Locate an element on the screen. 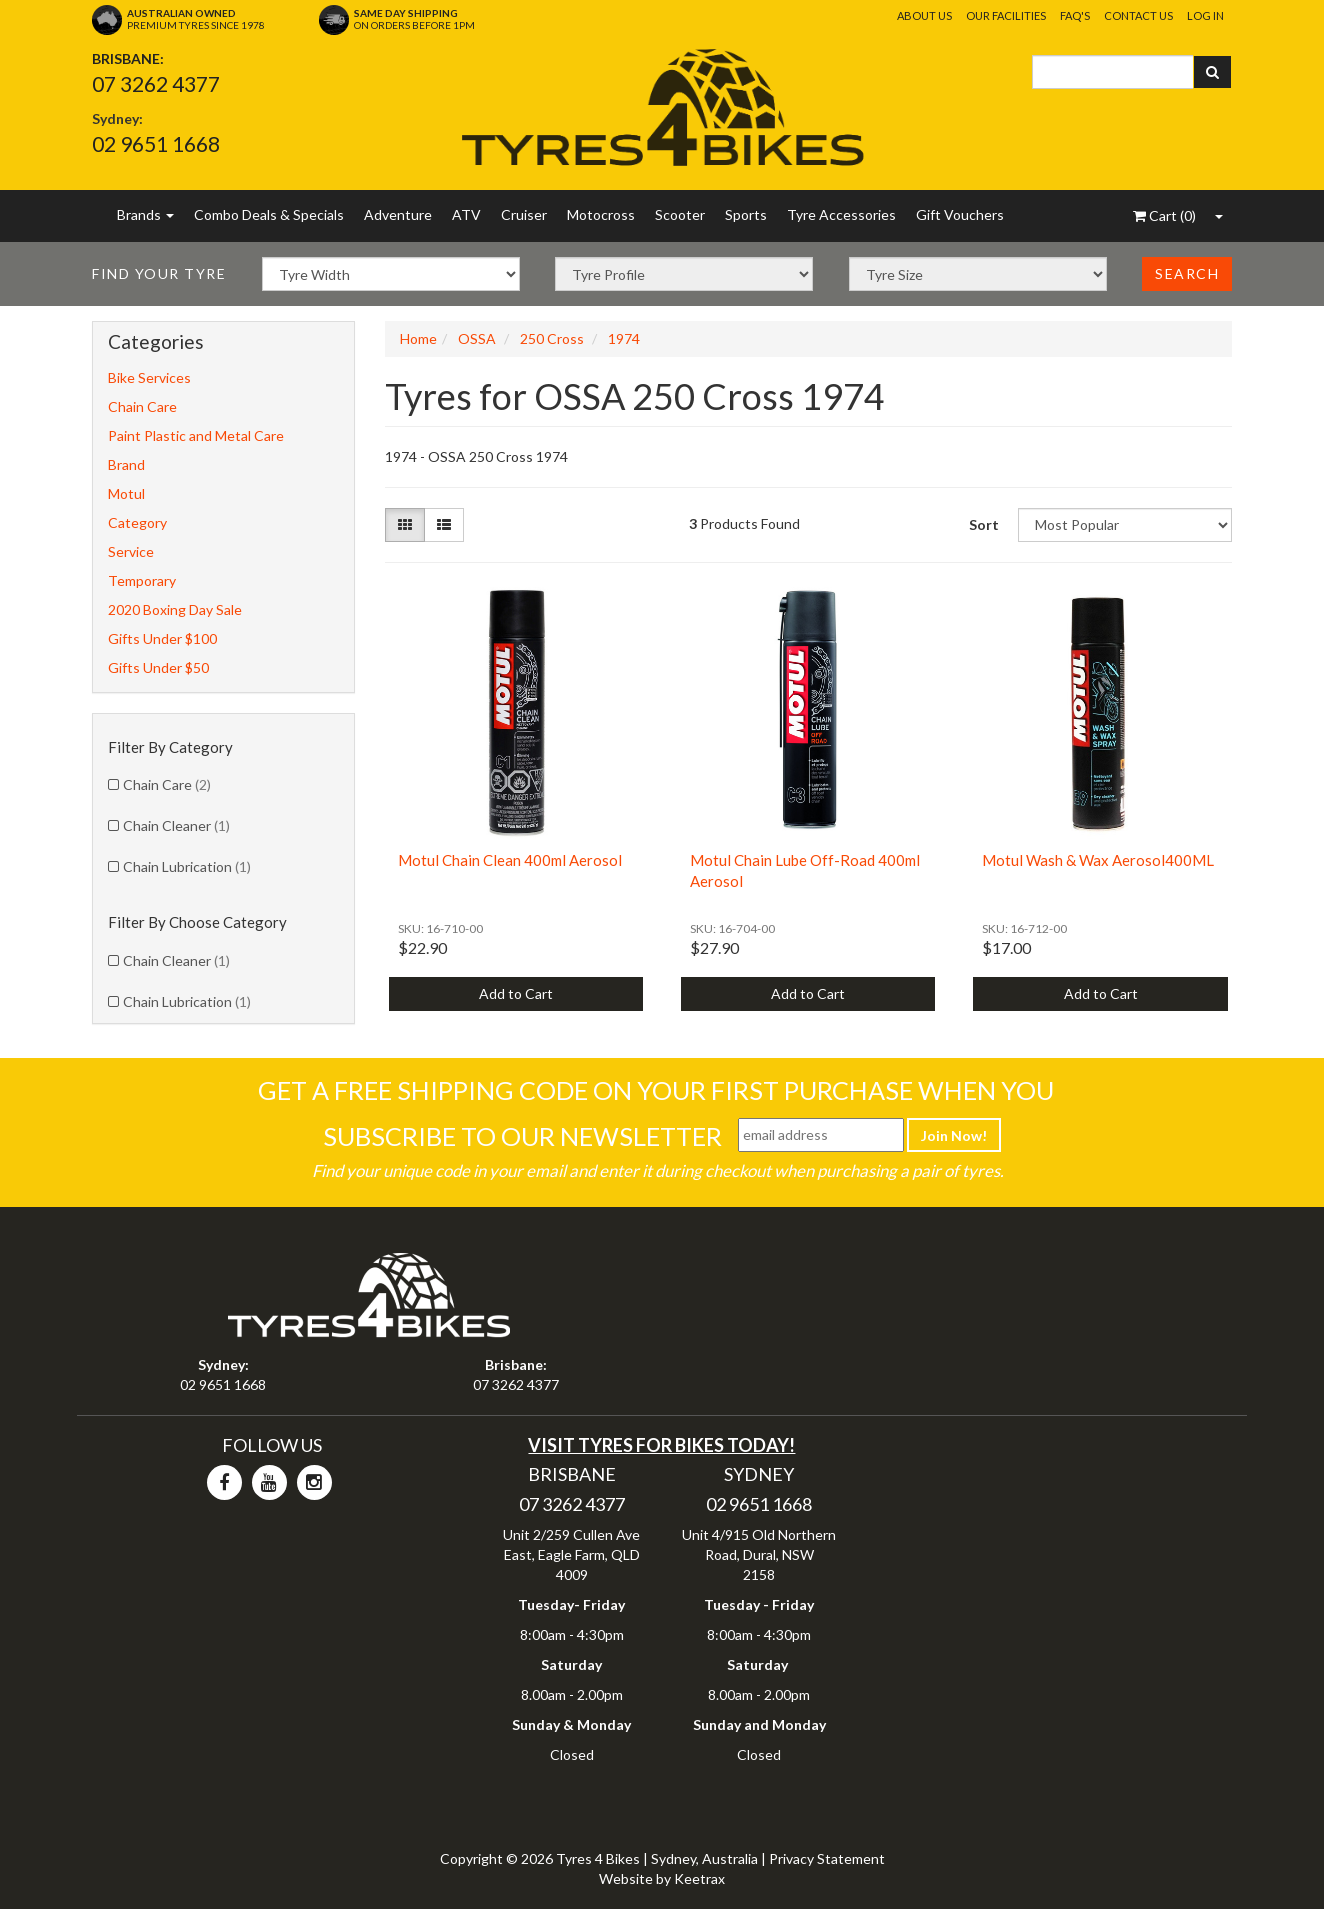 The height and width of the screenshot is (1909, 1324). Chain Care is located at coordinates (142, 406).